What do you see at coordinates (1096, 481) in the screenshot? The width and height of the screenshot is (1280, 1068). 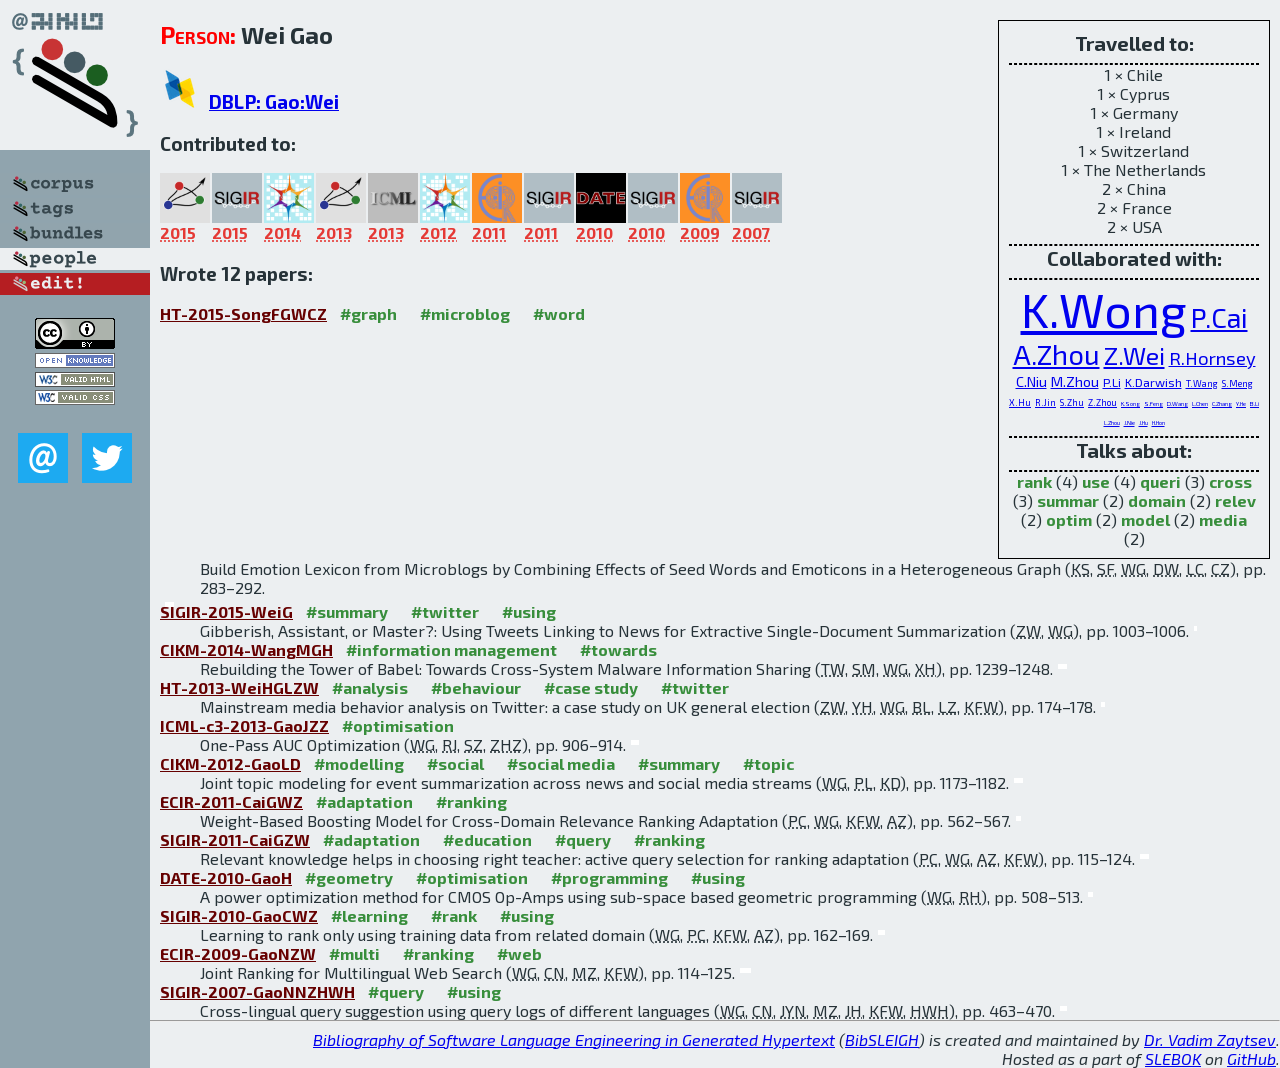 I see `use` at bounding box center [1096, 481].